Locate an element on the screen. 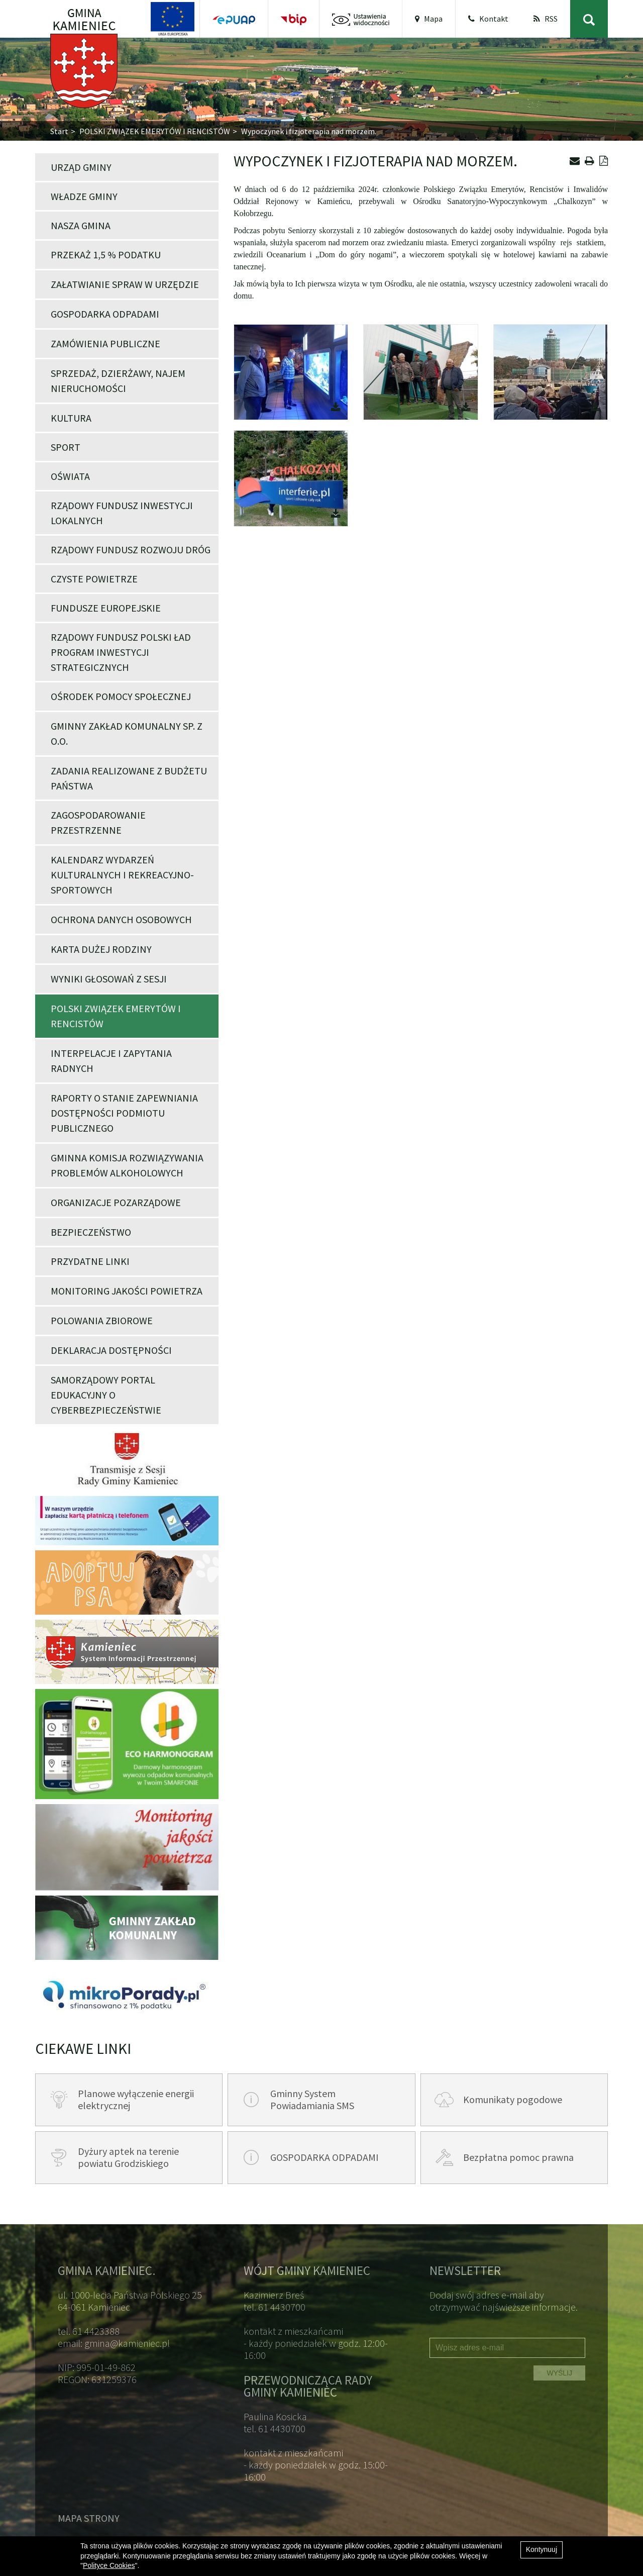 The image size is (643, 2576). Zagospodarowanie przestrzenne is located at coordinates (98, 822).